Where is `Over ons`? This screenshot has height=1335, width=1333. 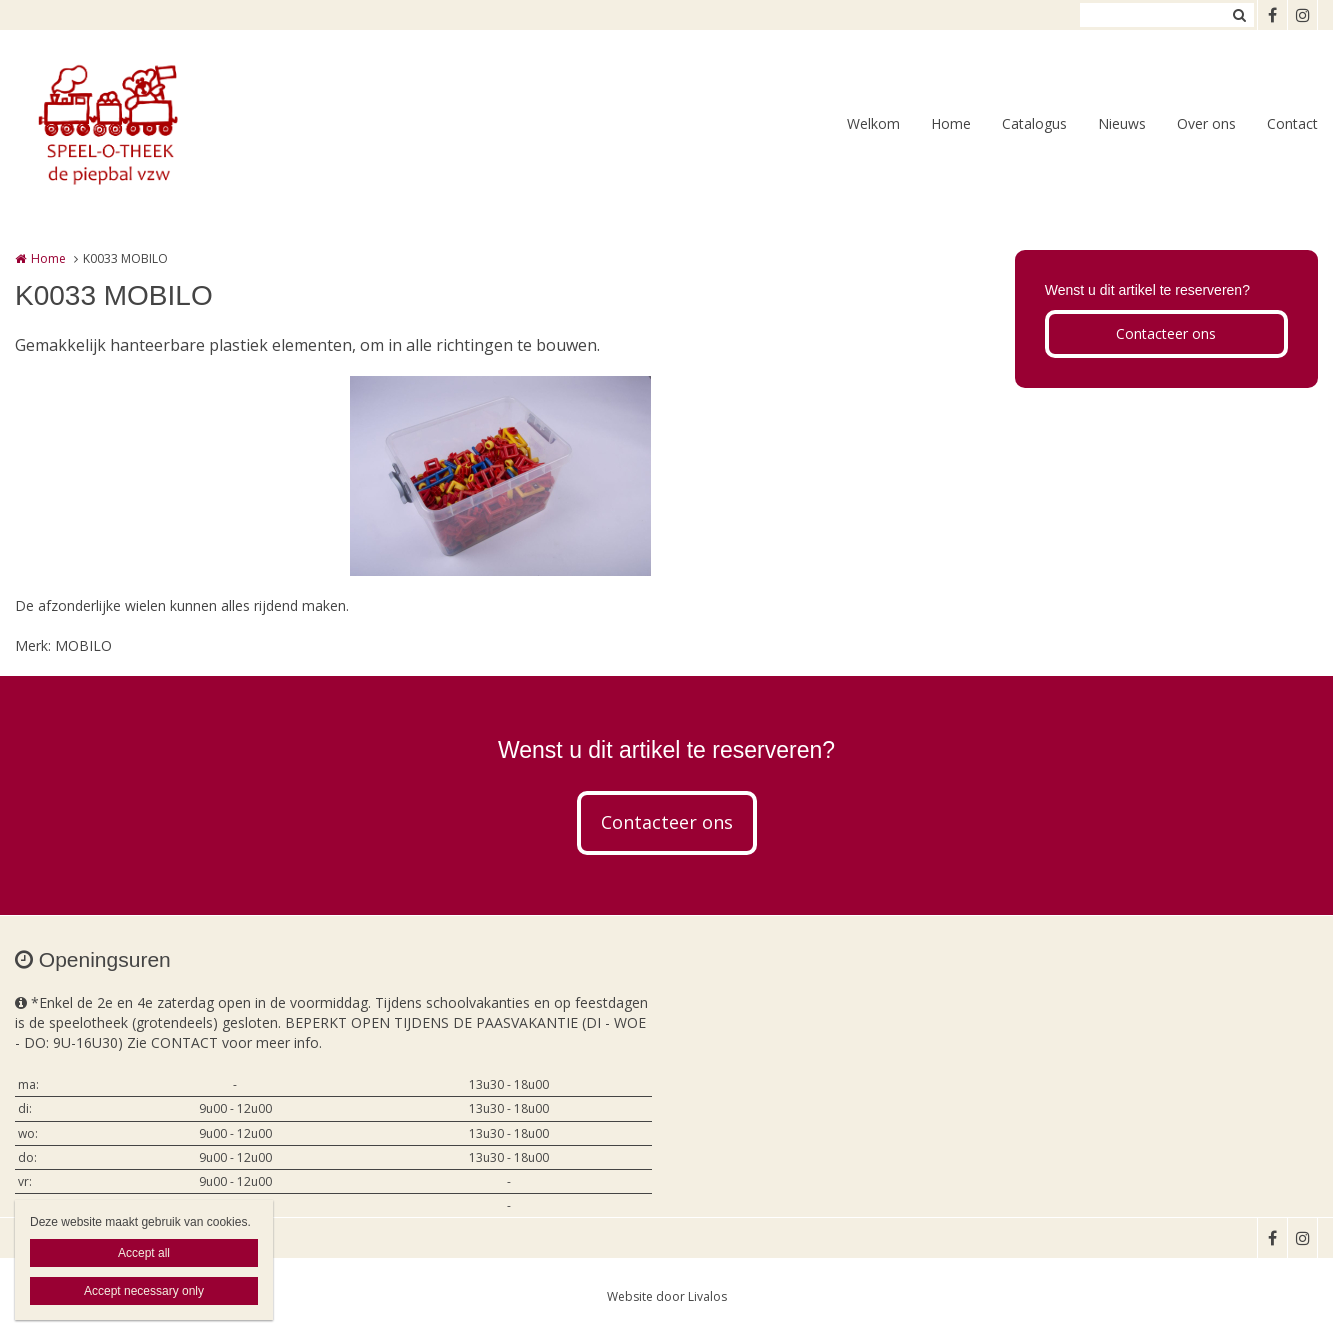 Over ons is located at coordinates (1206, 123).